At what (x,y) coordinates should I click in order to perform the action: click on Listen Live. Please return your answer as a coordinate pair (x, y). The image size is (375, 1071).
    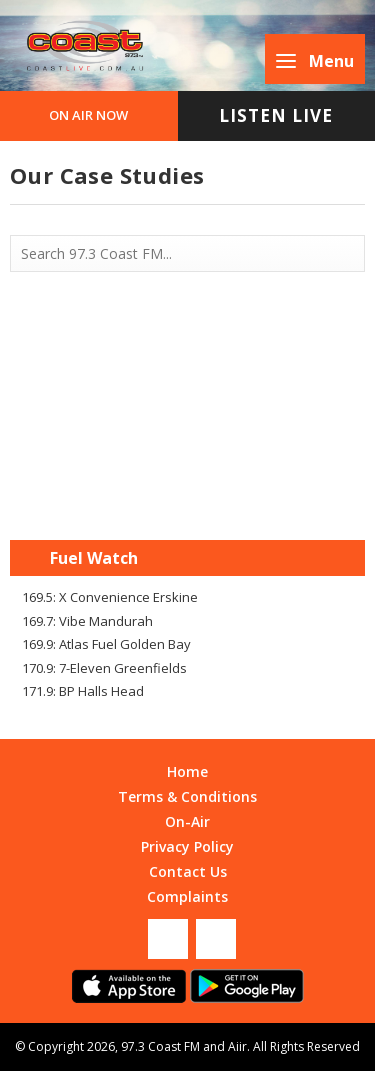
    Looking at the image, I should click on (276, 115).